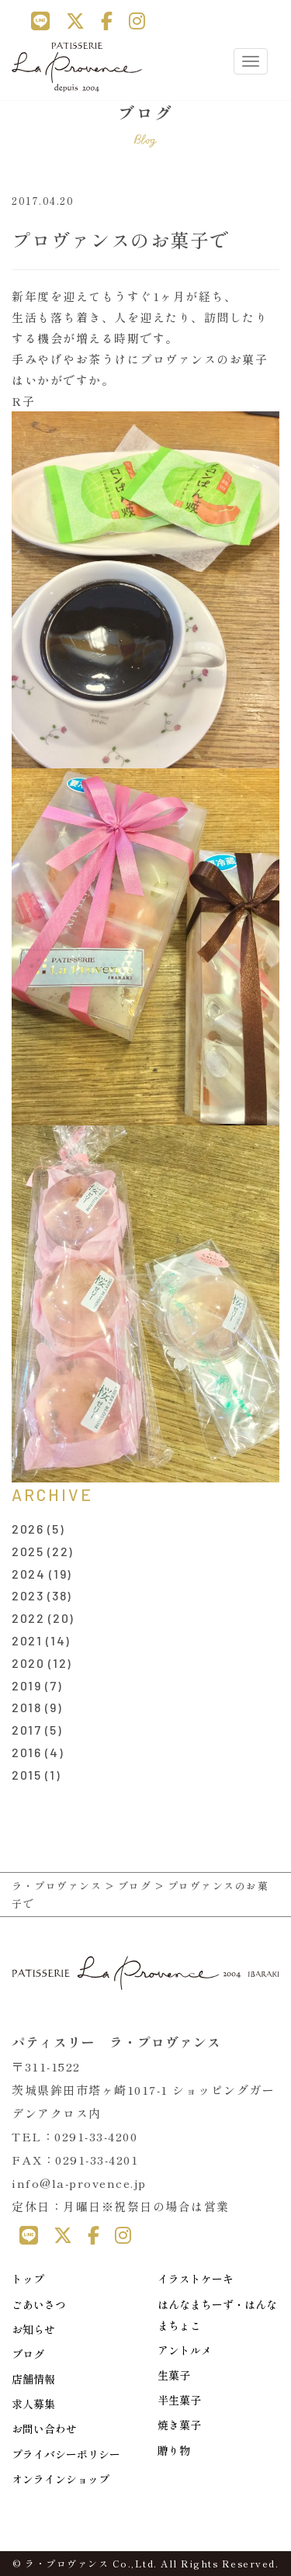 Image resolution: width=291 pixels, height=2576 pixels. I want to click on 2018, so click(26, 1707).